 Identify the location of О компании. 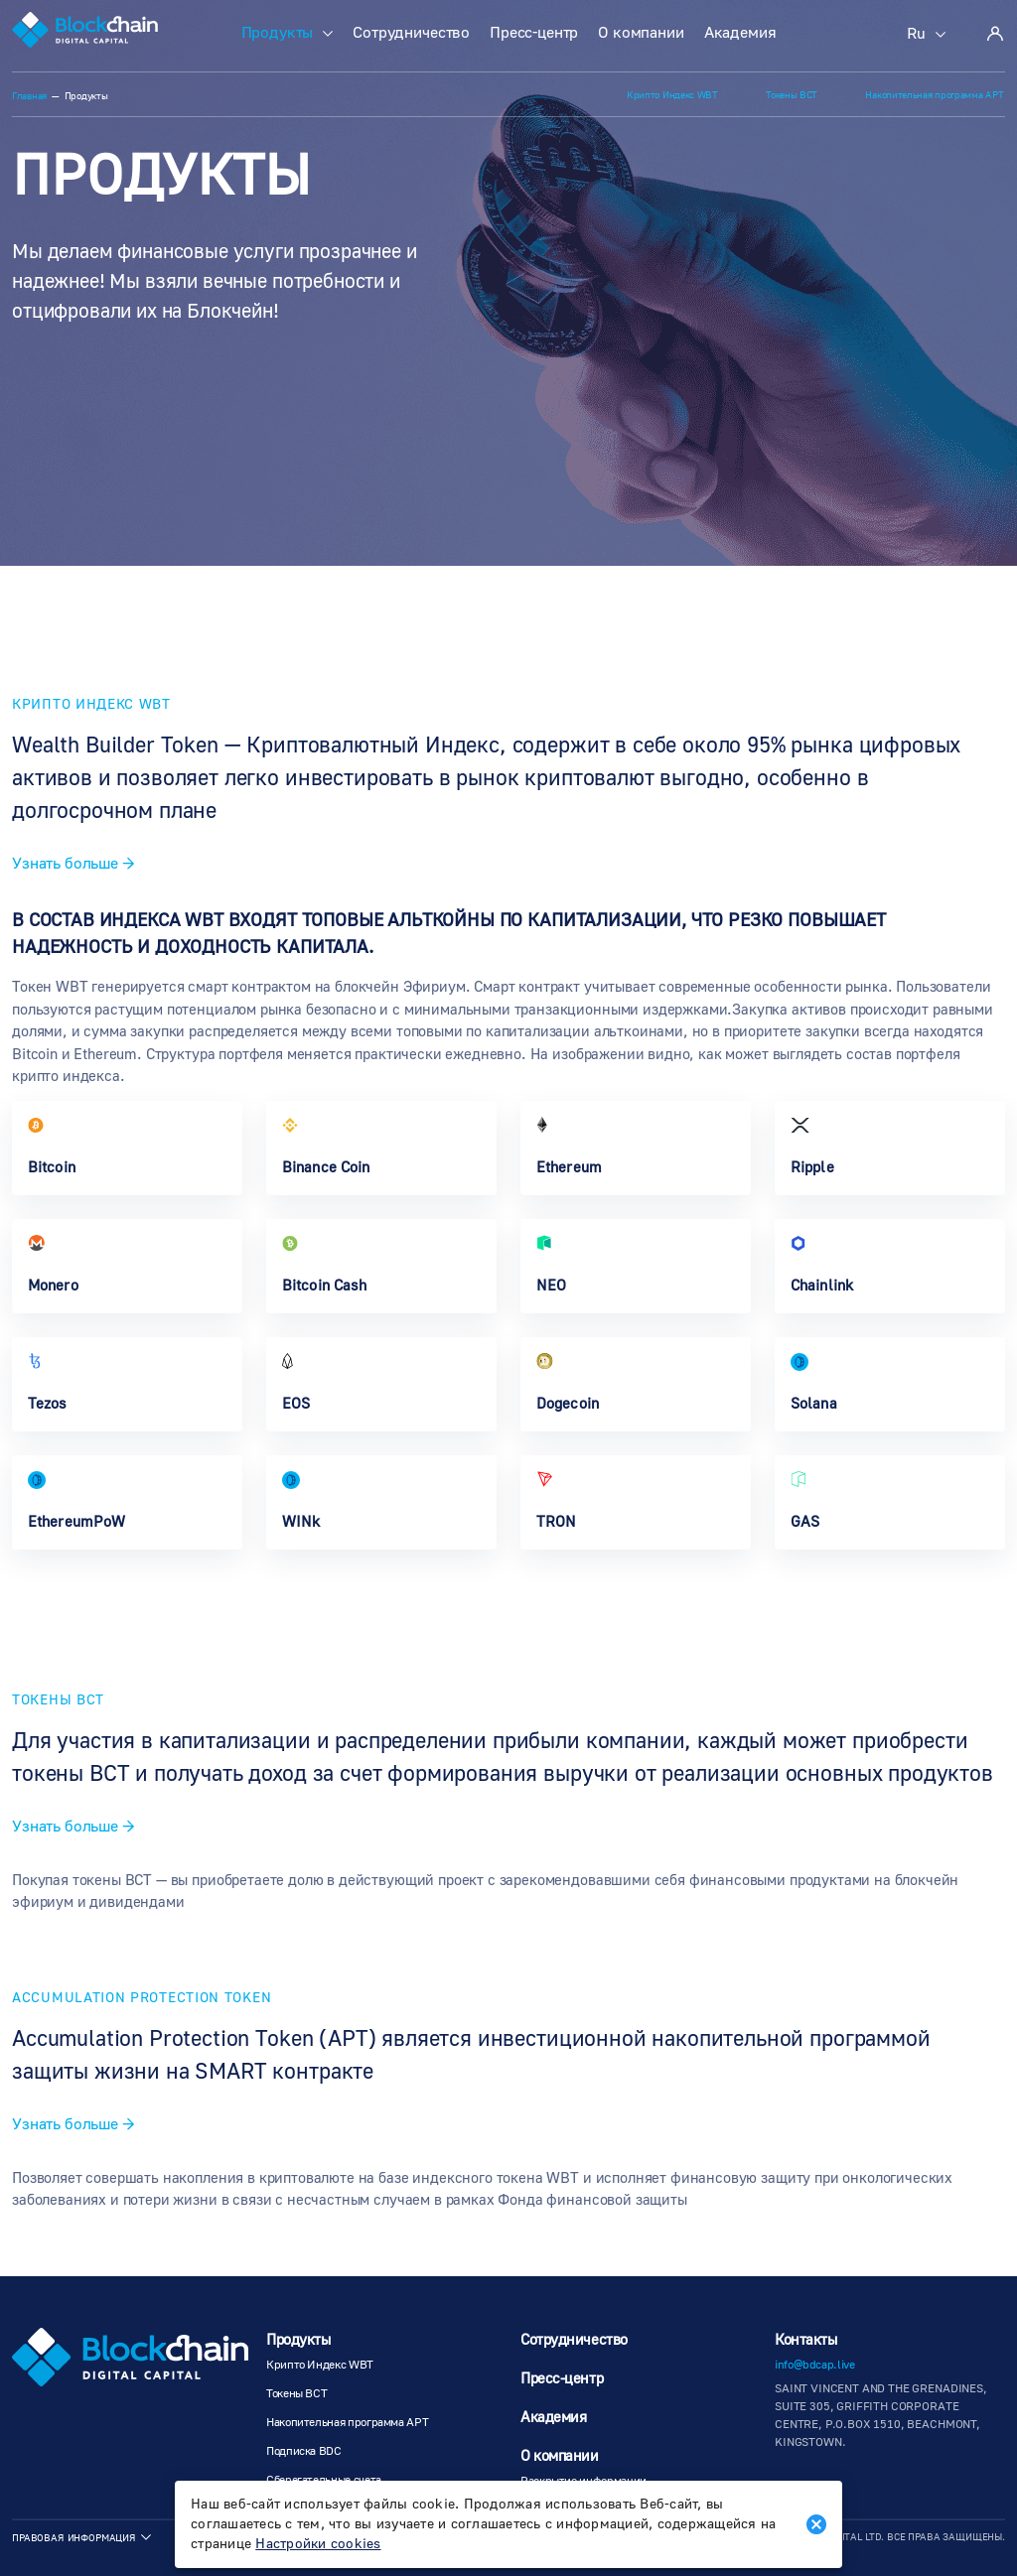
(640, 34).